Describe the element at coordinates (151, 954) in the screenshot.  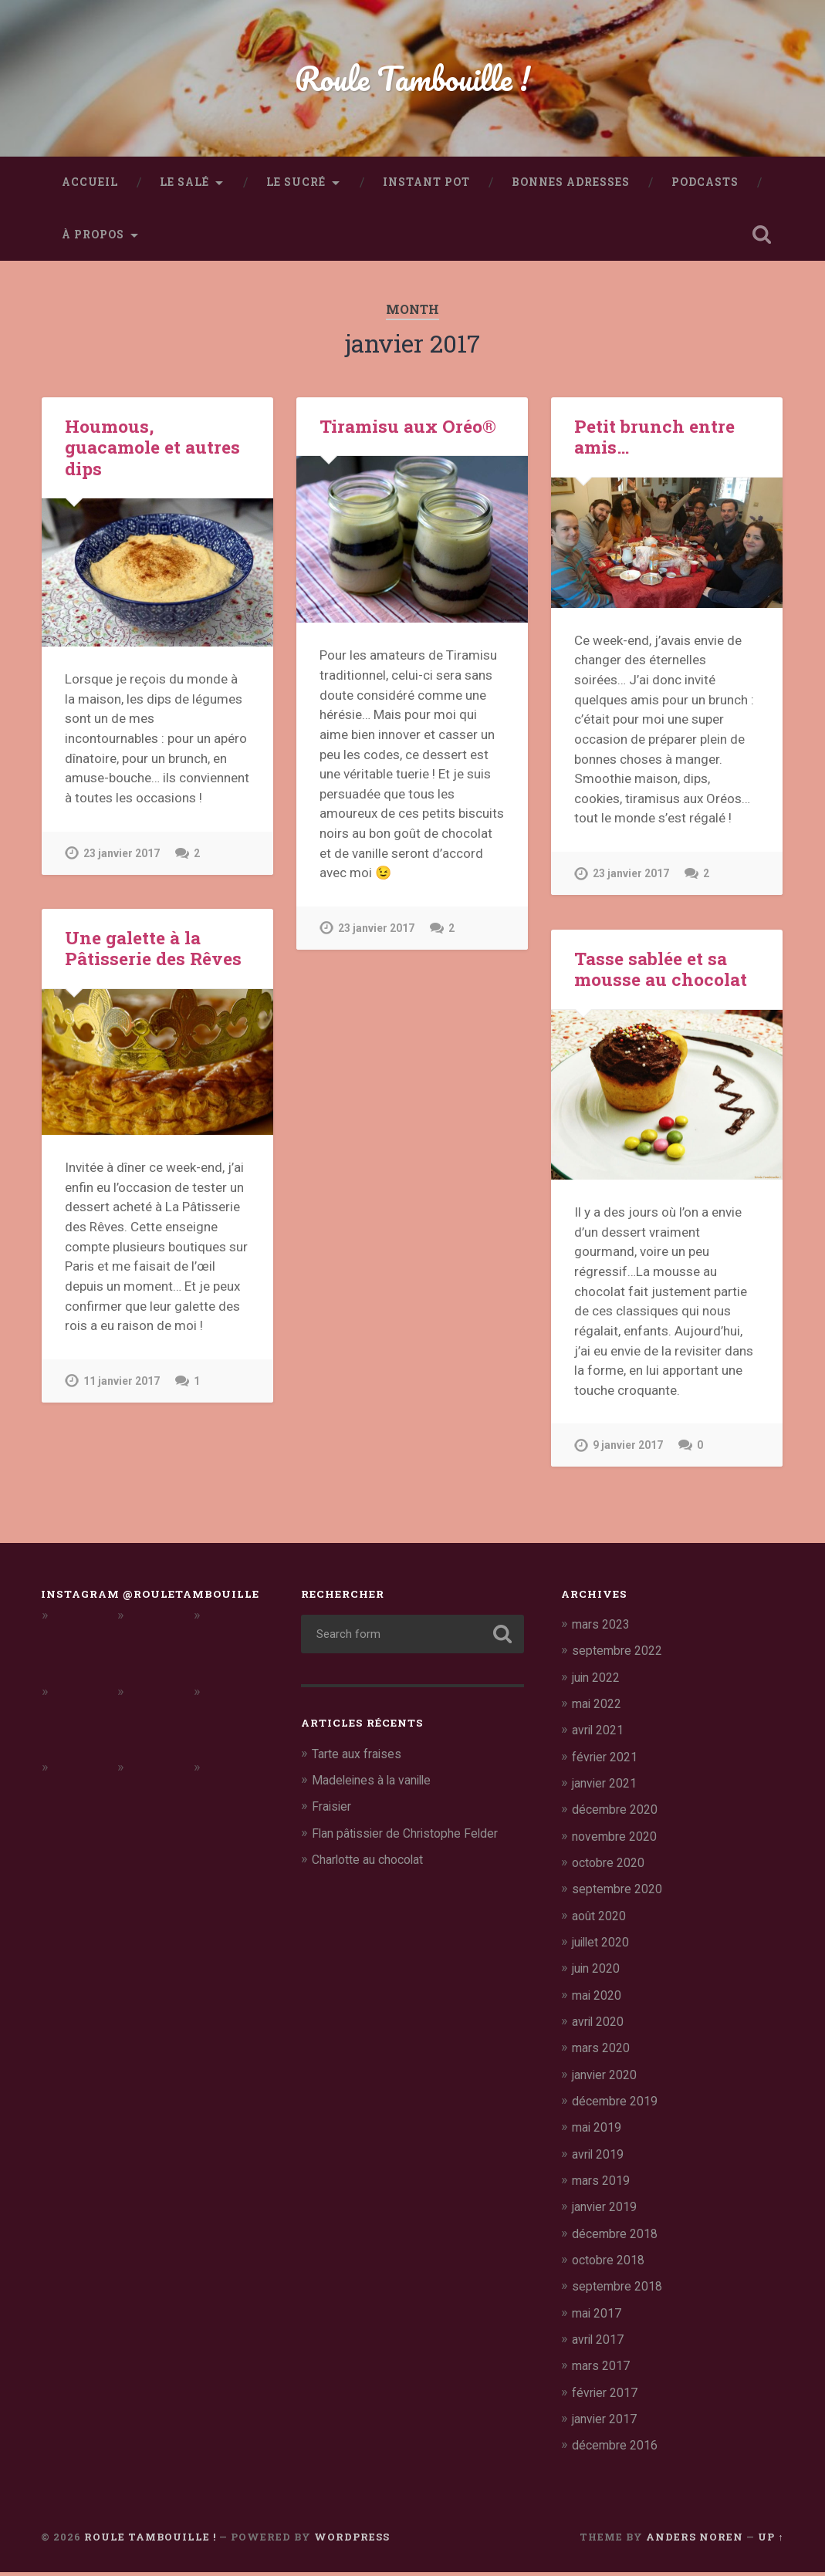
I see `Une galette à la Pâtisserie des Rêves` at that location.